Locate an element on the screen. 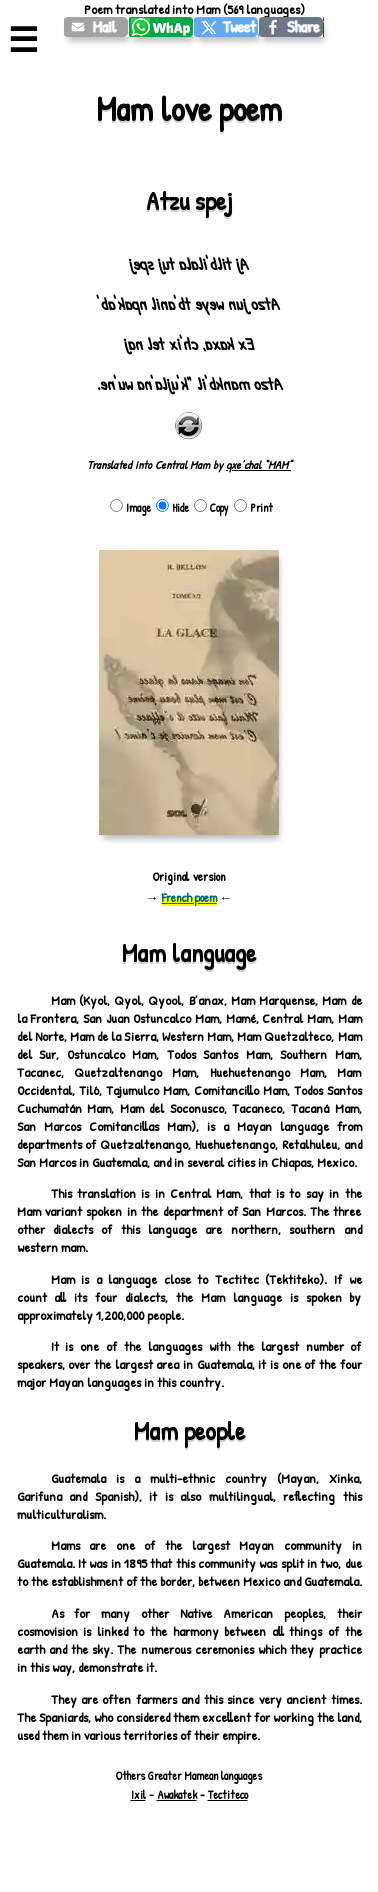 The image size is (378, 1892). qxe’chal “MAM” is located at coordinates (258, 465).